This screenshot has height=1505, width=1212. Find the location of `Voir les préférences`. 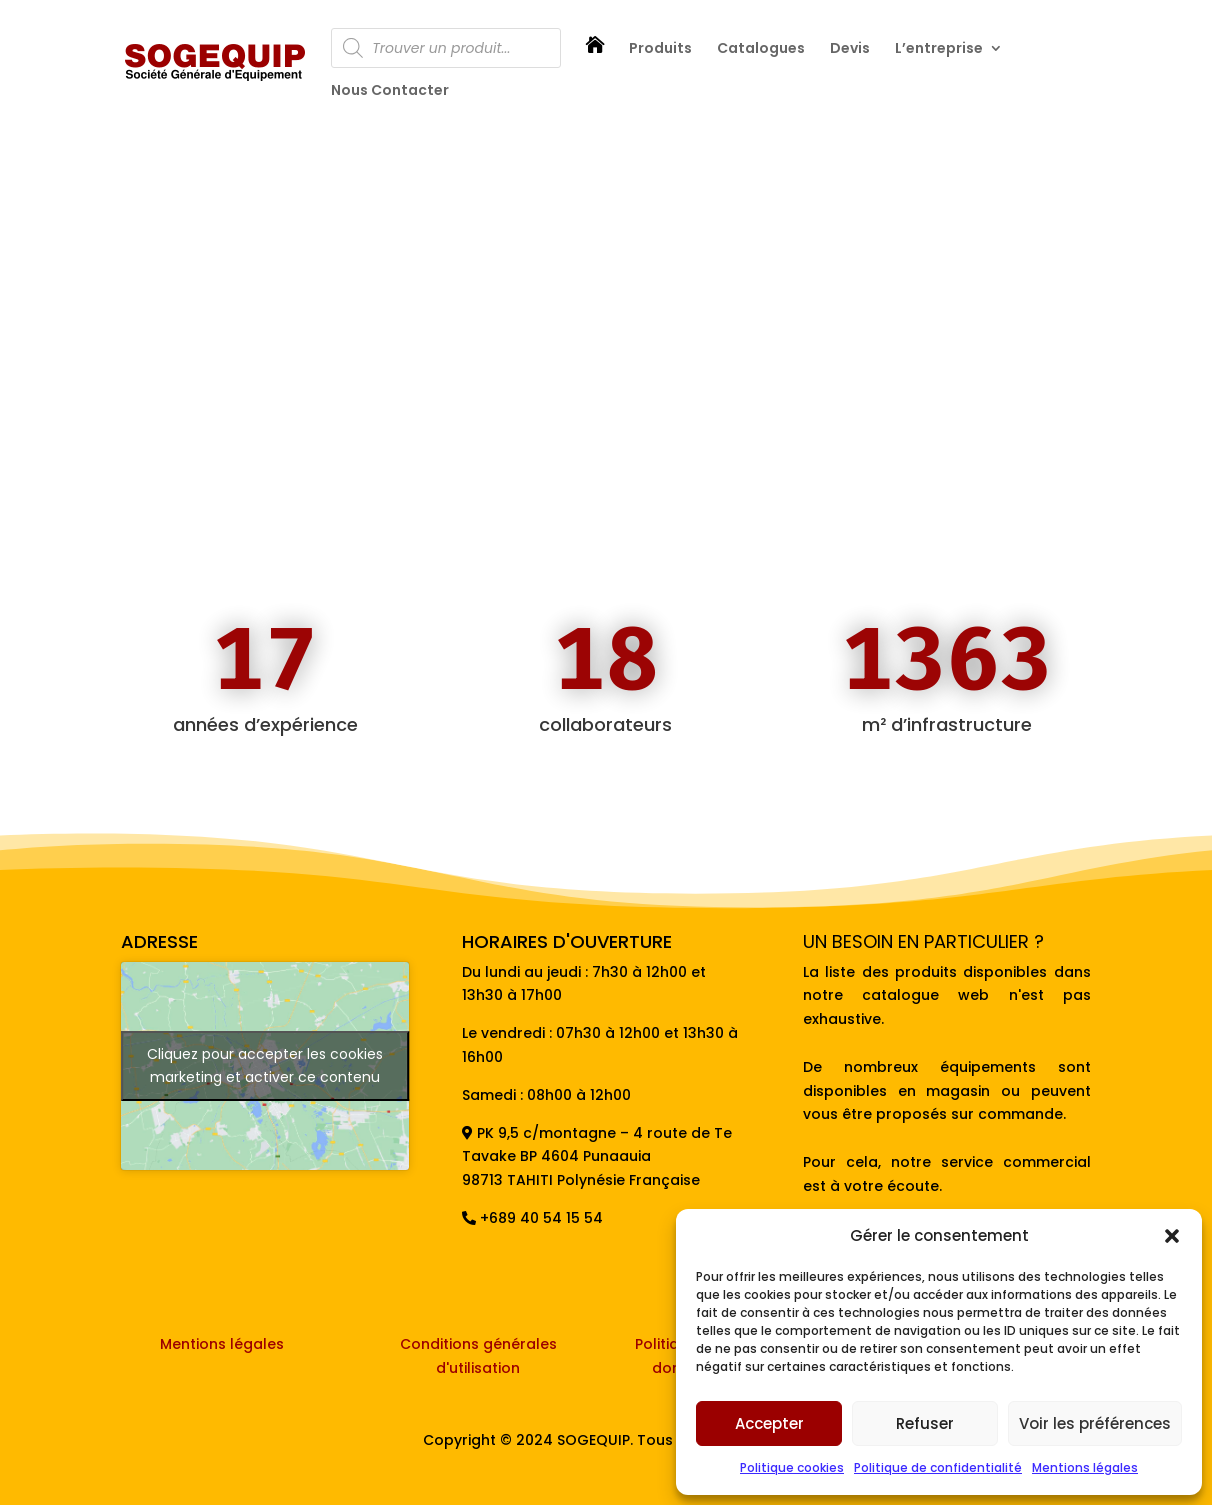

Voir les préférences is located at coordinates (1095, 1423).